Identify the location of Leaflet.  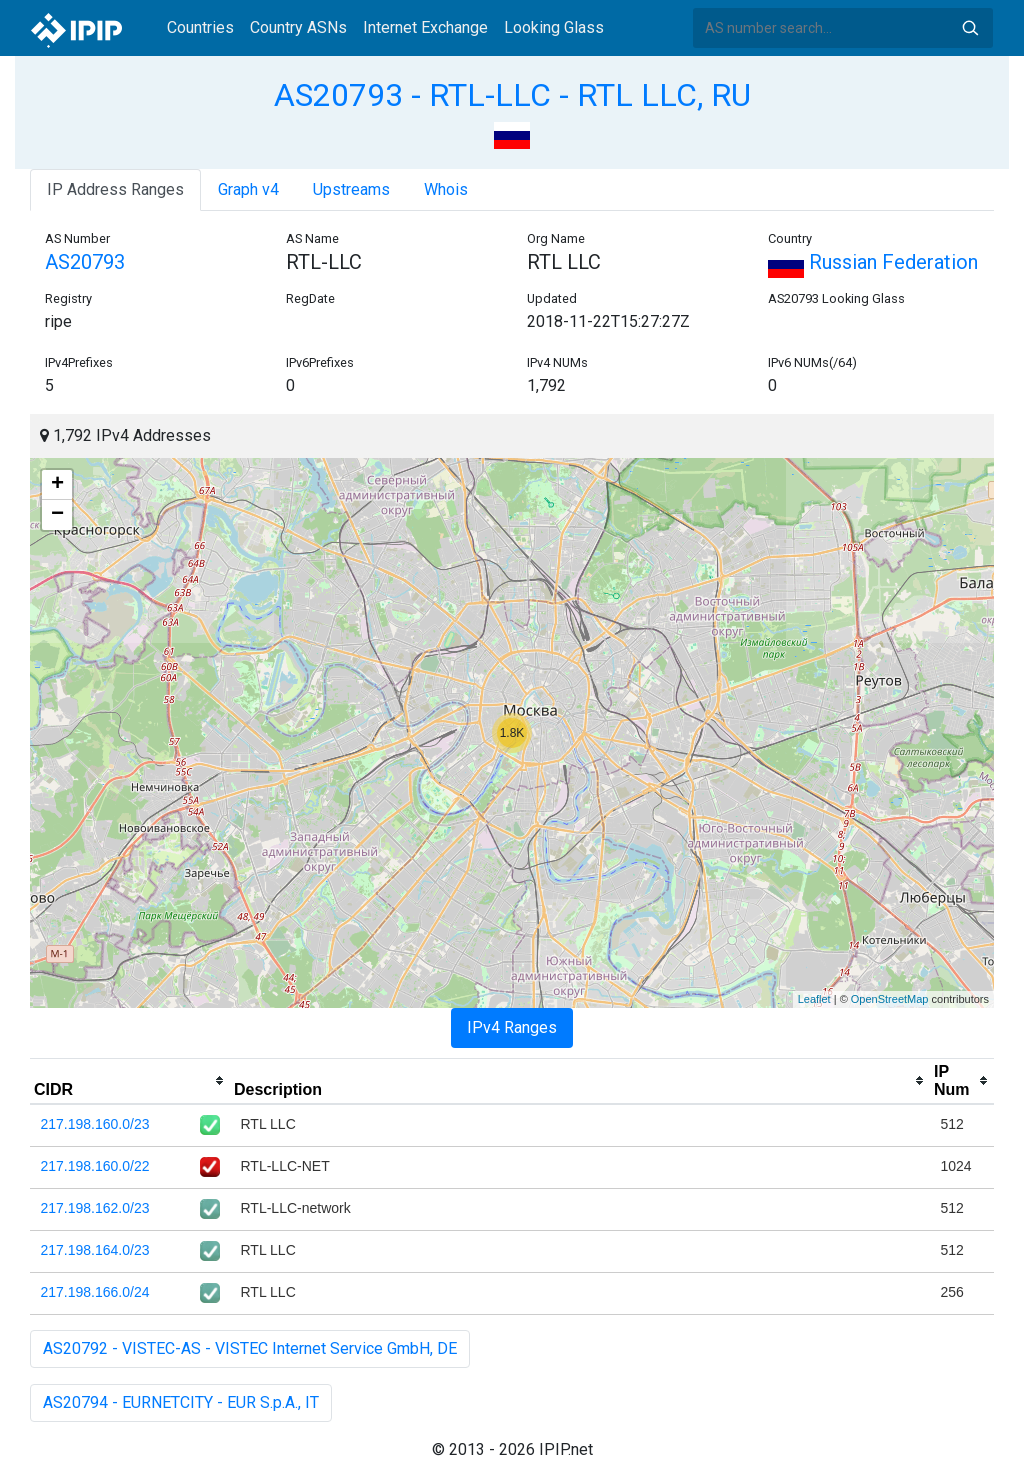
(814, 999).